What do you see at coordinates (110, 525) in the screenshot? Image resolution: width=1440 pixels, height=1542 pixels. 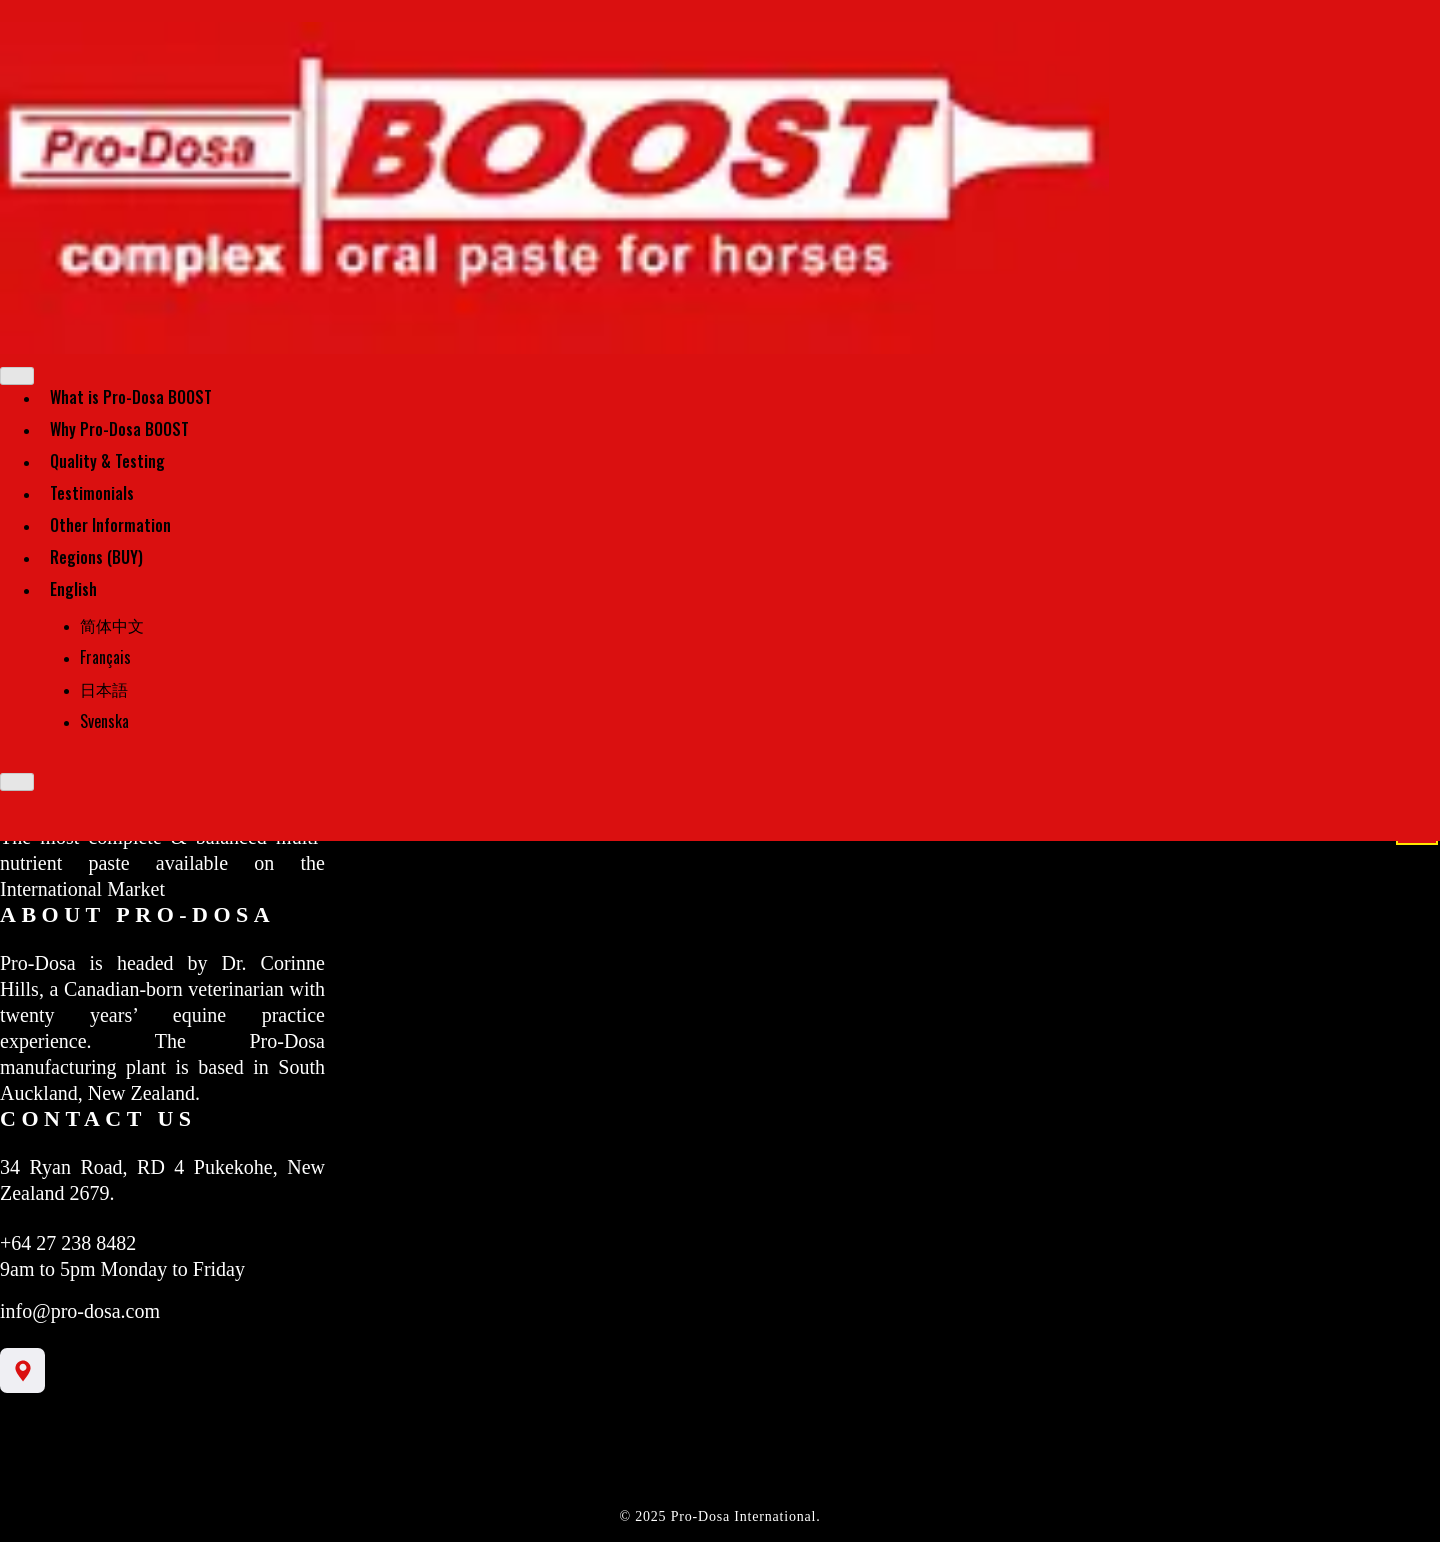 I see `Other Information` at bounding box center [110, 525].